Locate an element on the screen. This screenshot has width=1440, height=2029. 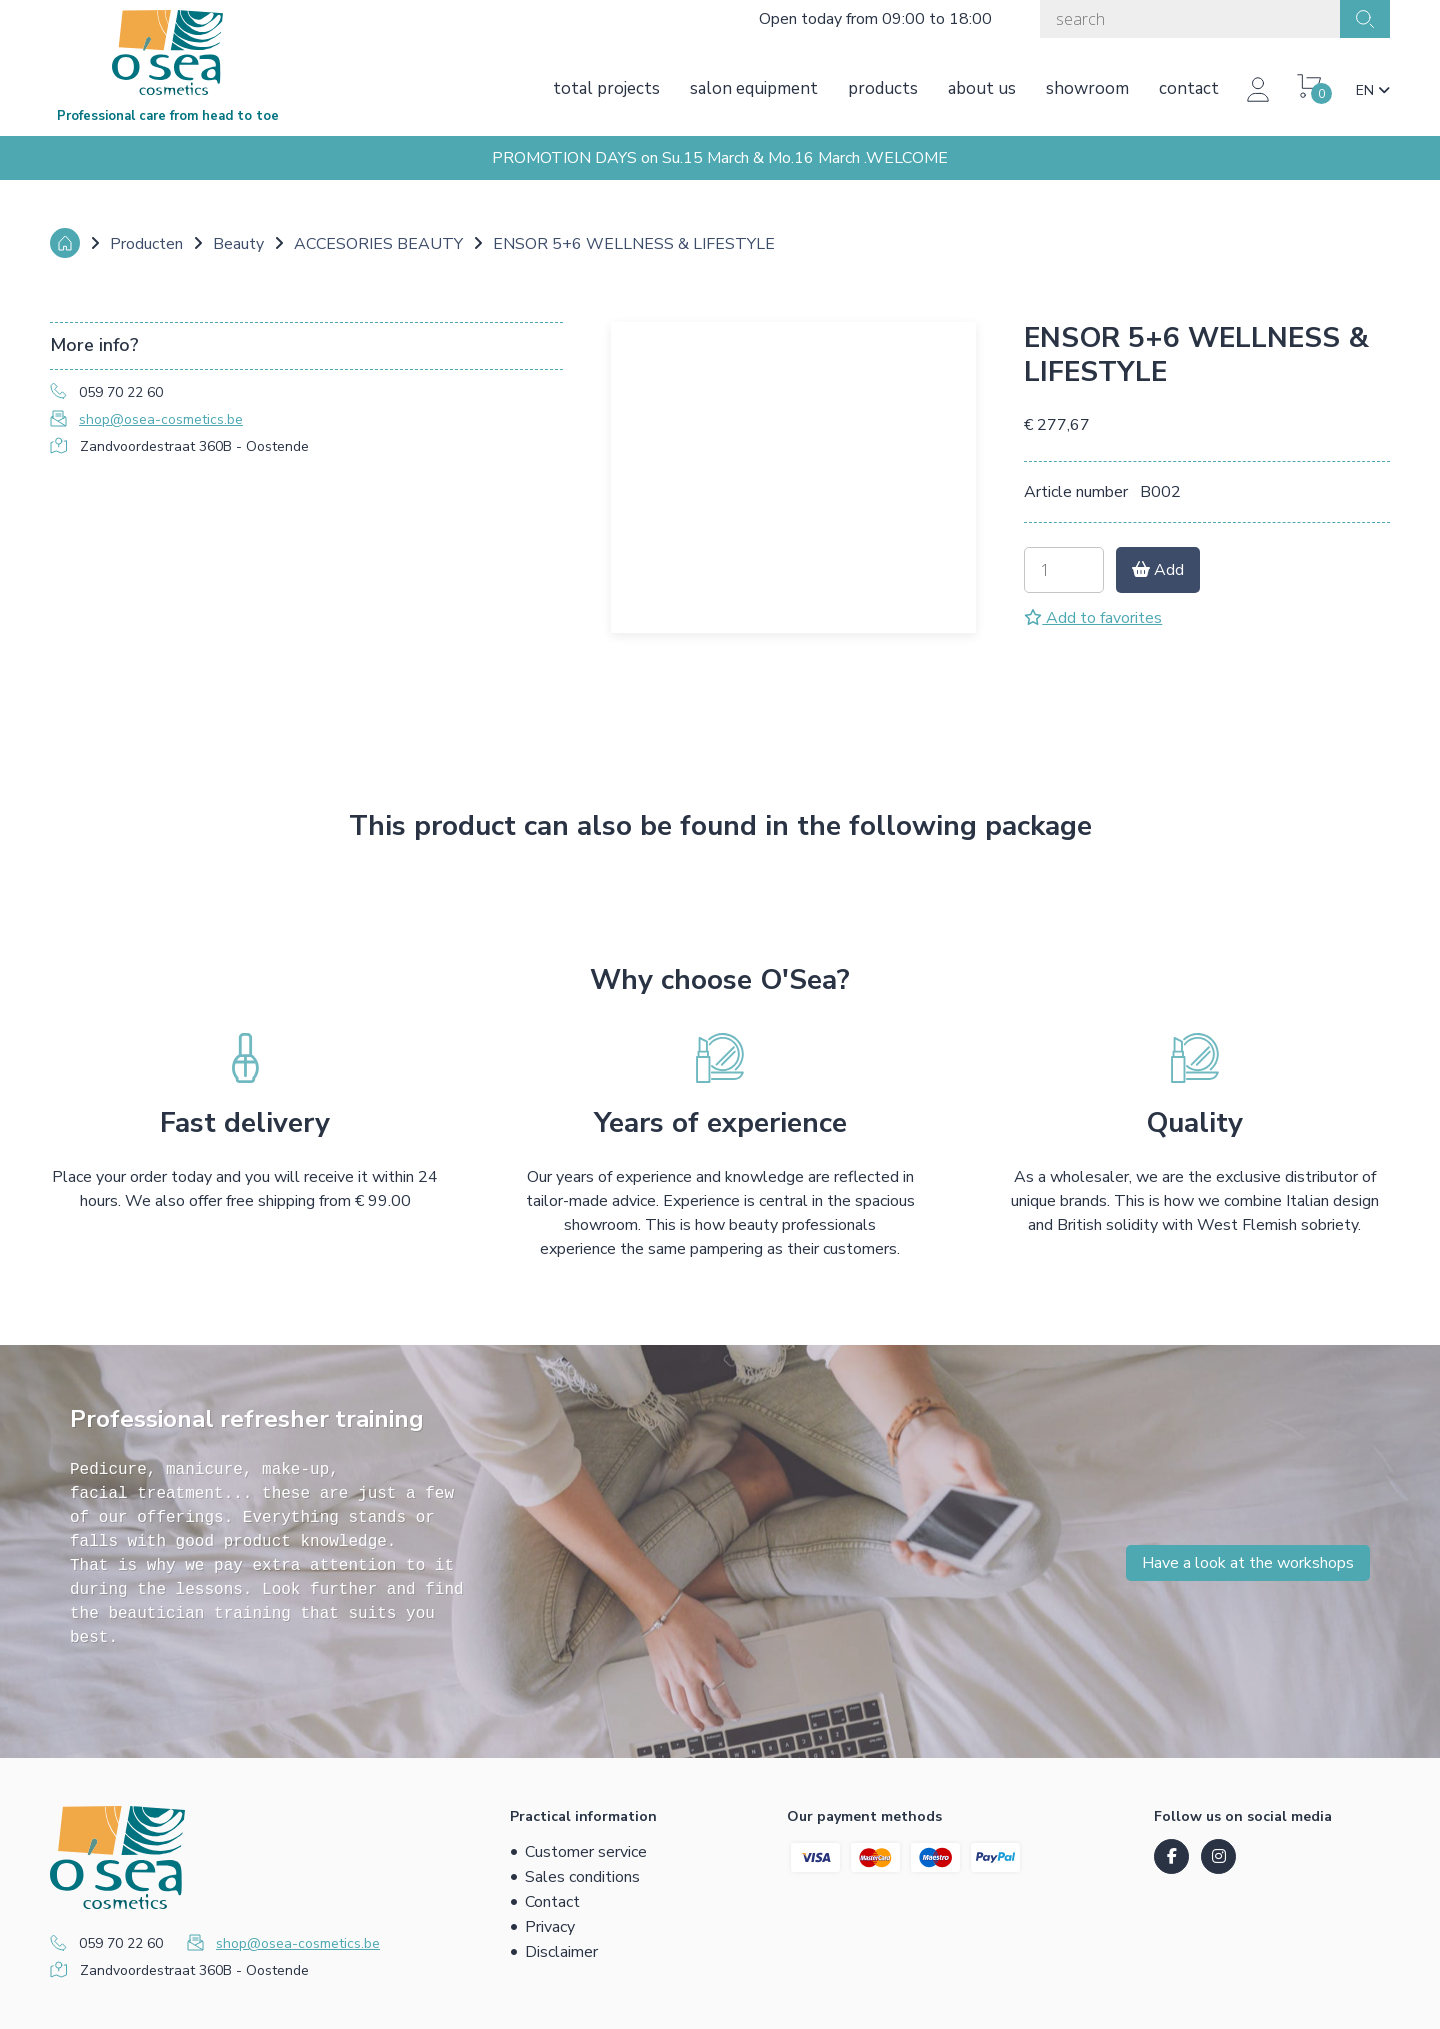
Salon equipment is located at coordinates (754, 88).